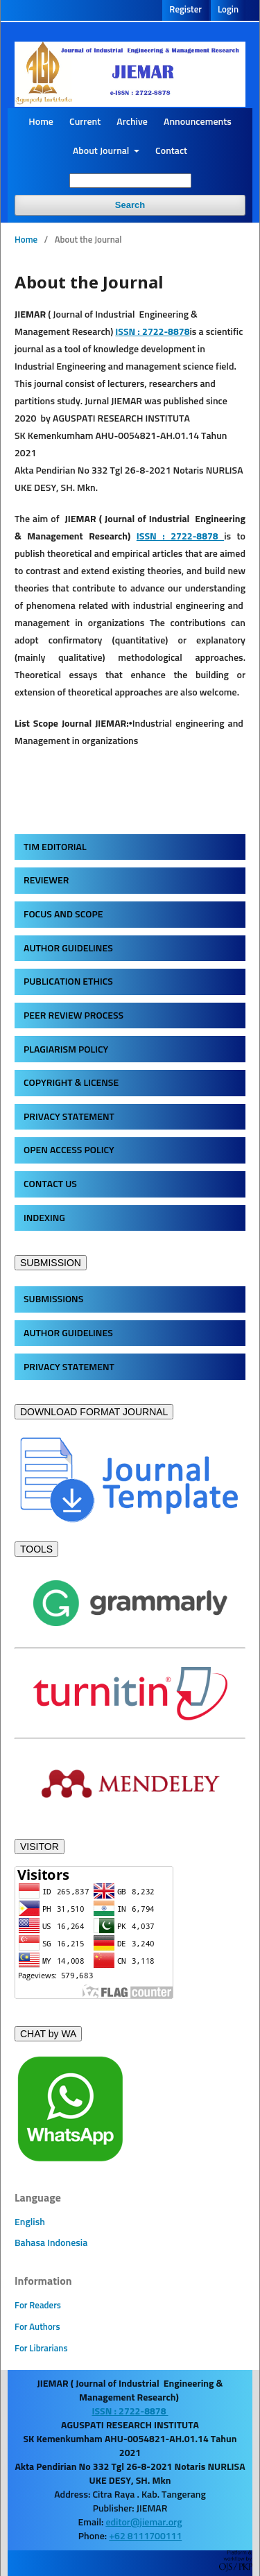 The height and width of the screenshot is (2576, 260). I want to click on REVIEWER, so click(46, 880).